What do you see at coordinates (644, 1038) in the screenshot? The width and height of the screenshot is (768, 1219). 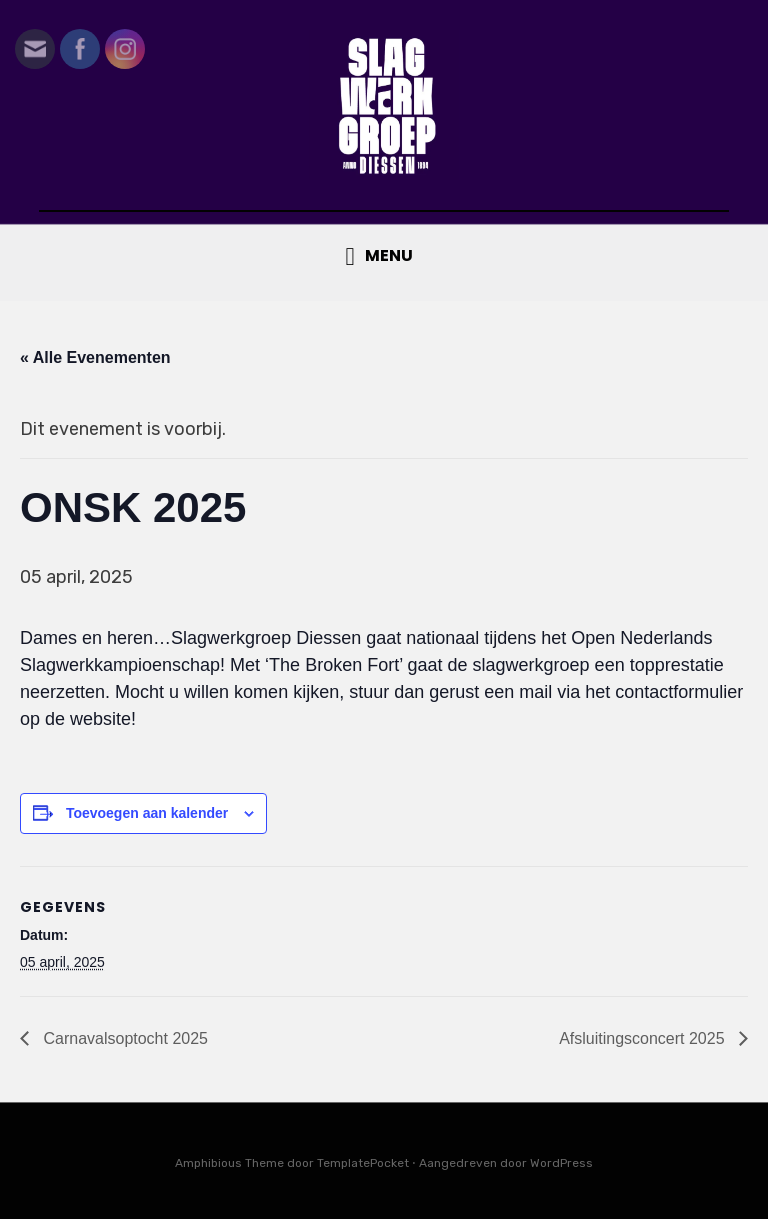 I see `Afsluitingsconcert 2025` at bounding box center [644, 1038].